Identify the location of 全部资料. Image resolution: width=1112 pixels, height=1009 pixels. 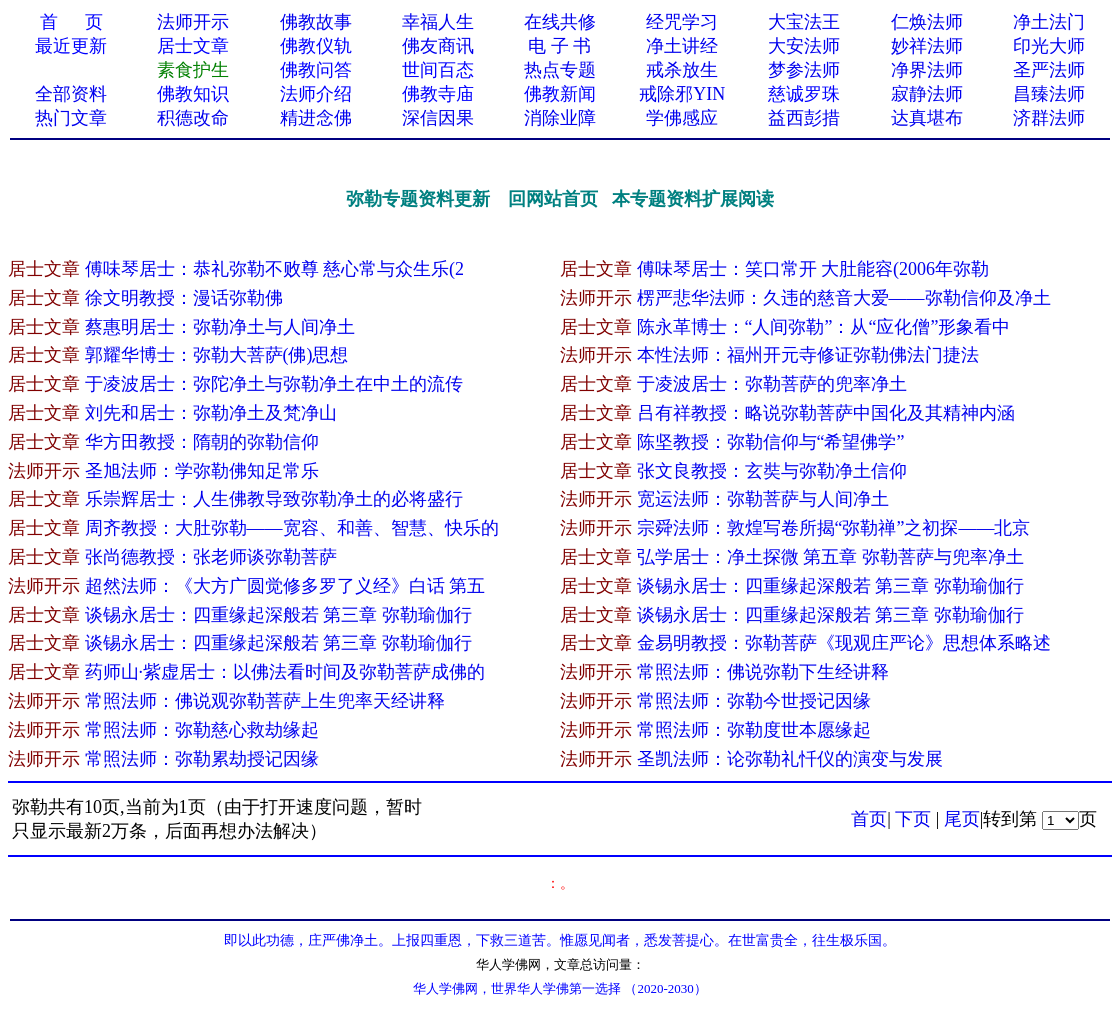
(71, 94).